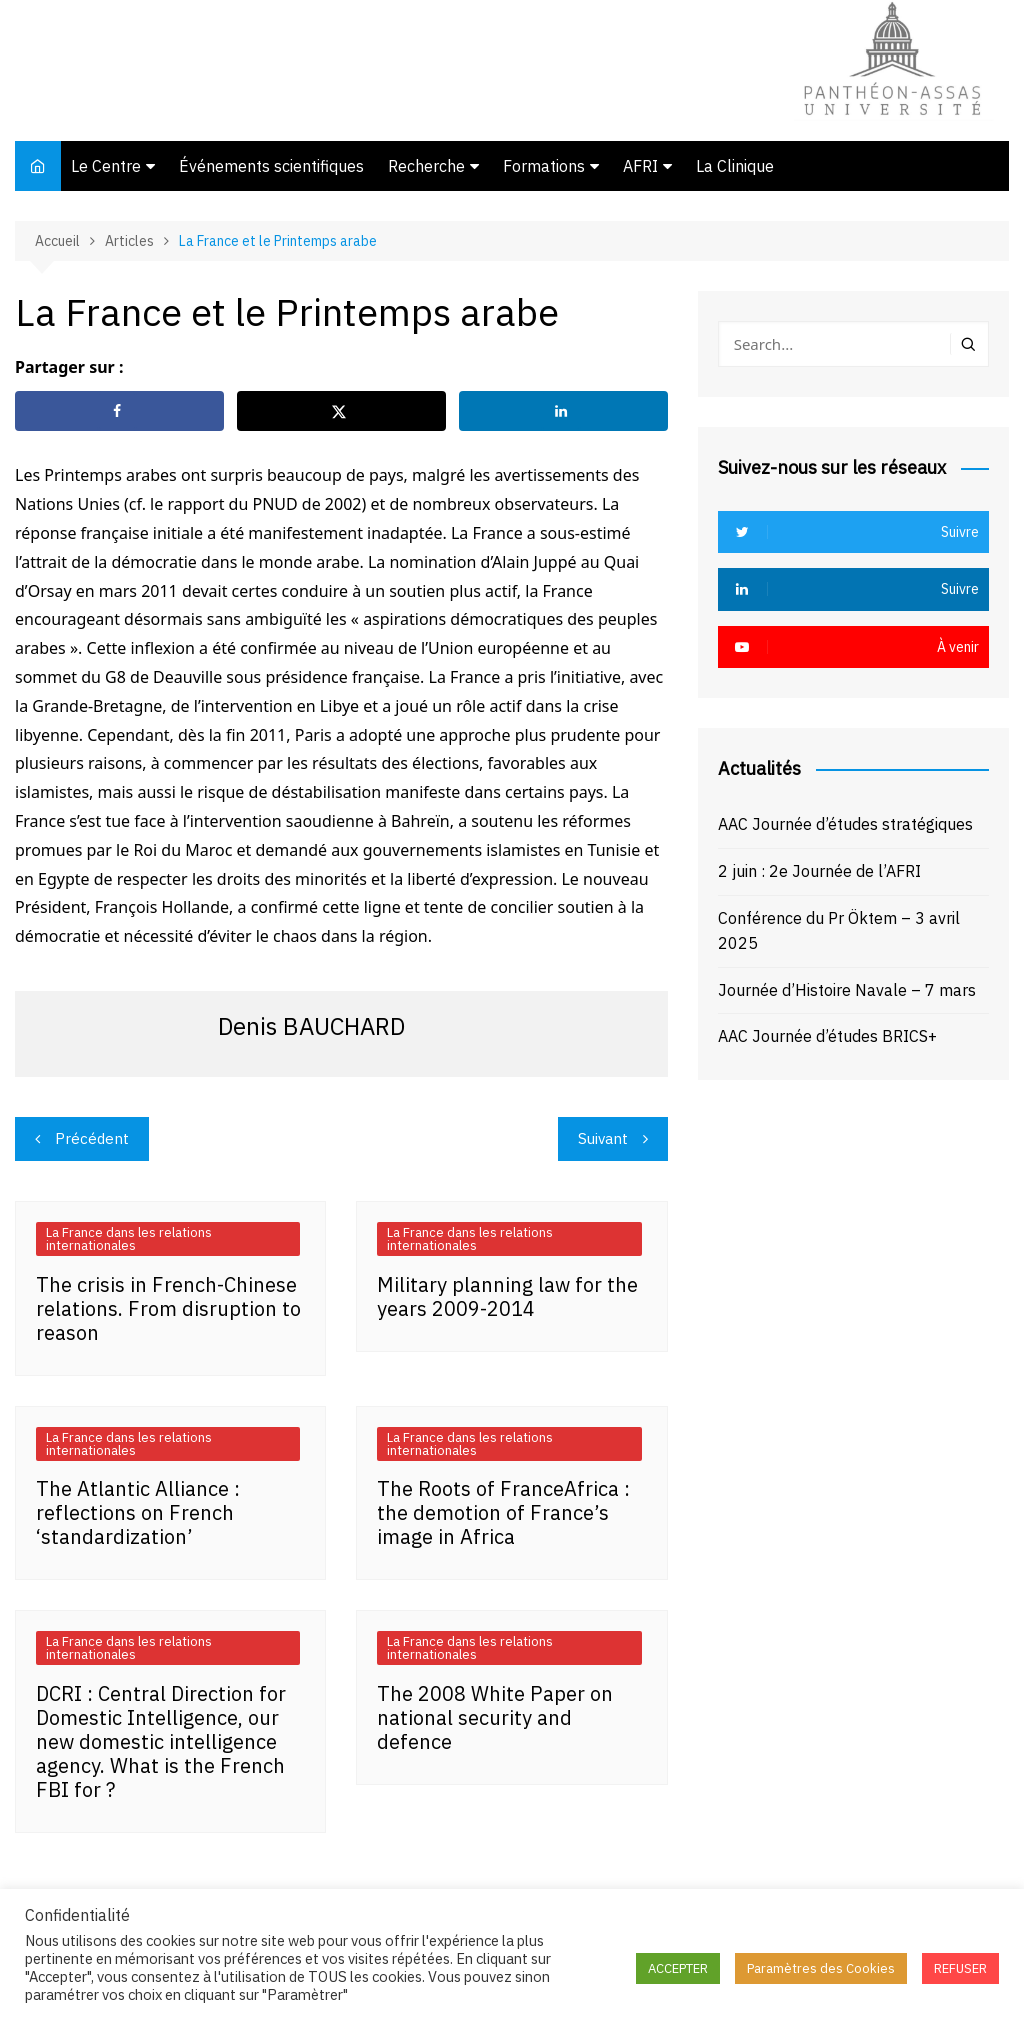  What do you see at coordinates (819, 871) in the screenshot?
I see `2 juin : 2e Journée de l’AFRI` at bounding box center [819, 871].